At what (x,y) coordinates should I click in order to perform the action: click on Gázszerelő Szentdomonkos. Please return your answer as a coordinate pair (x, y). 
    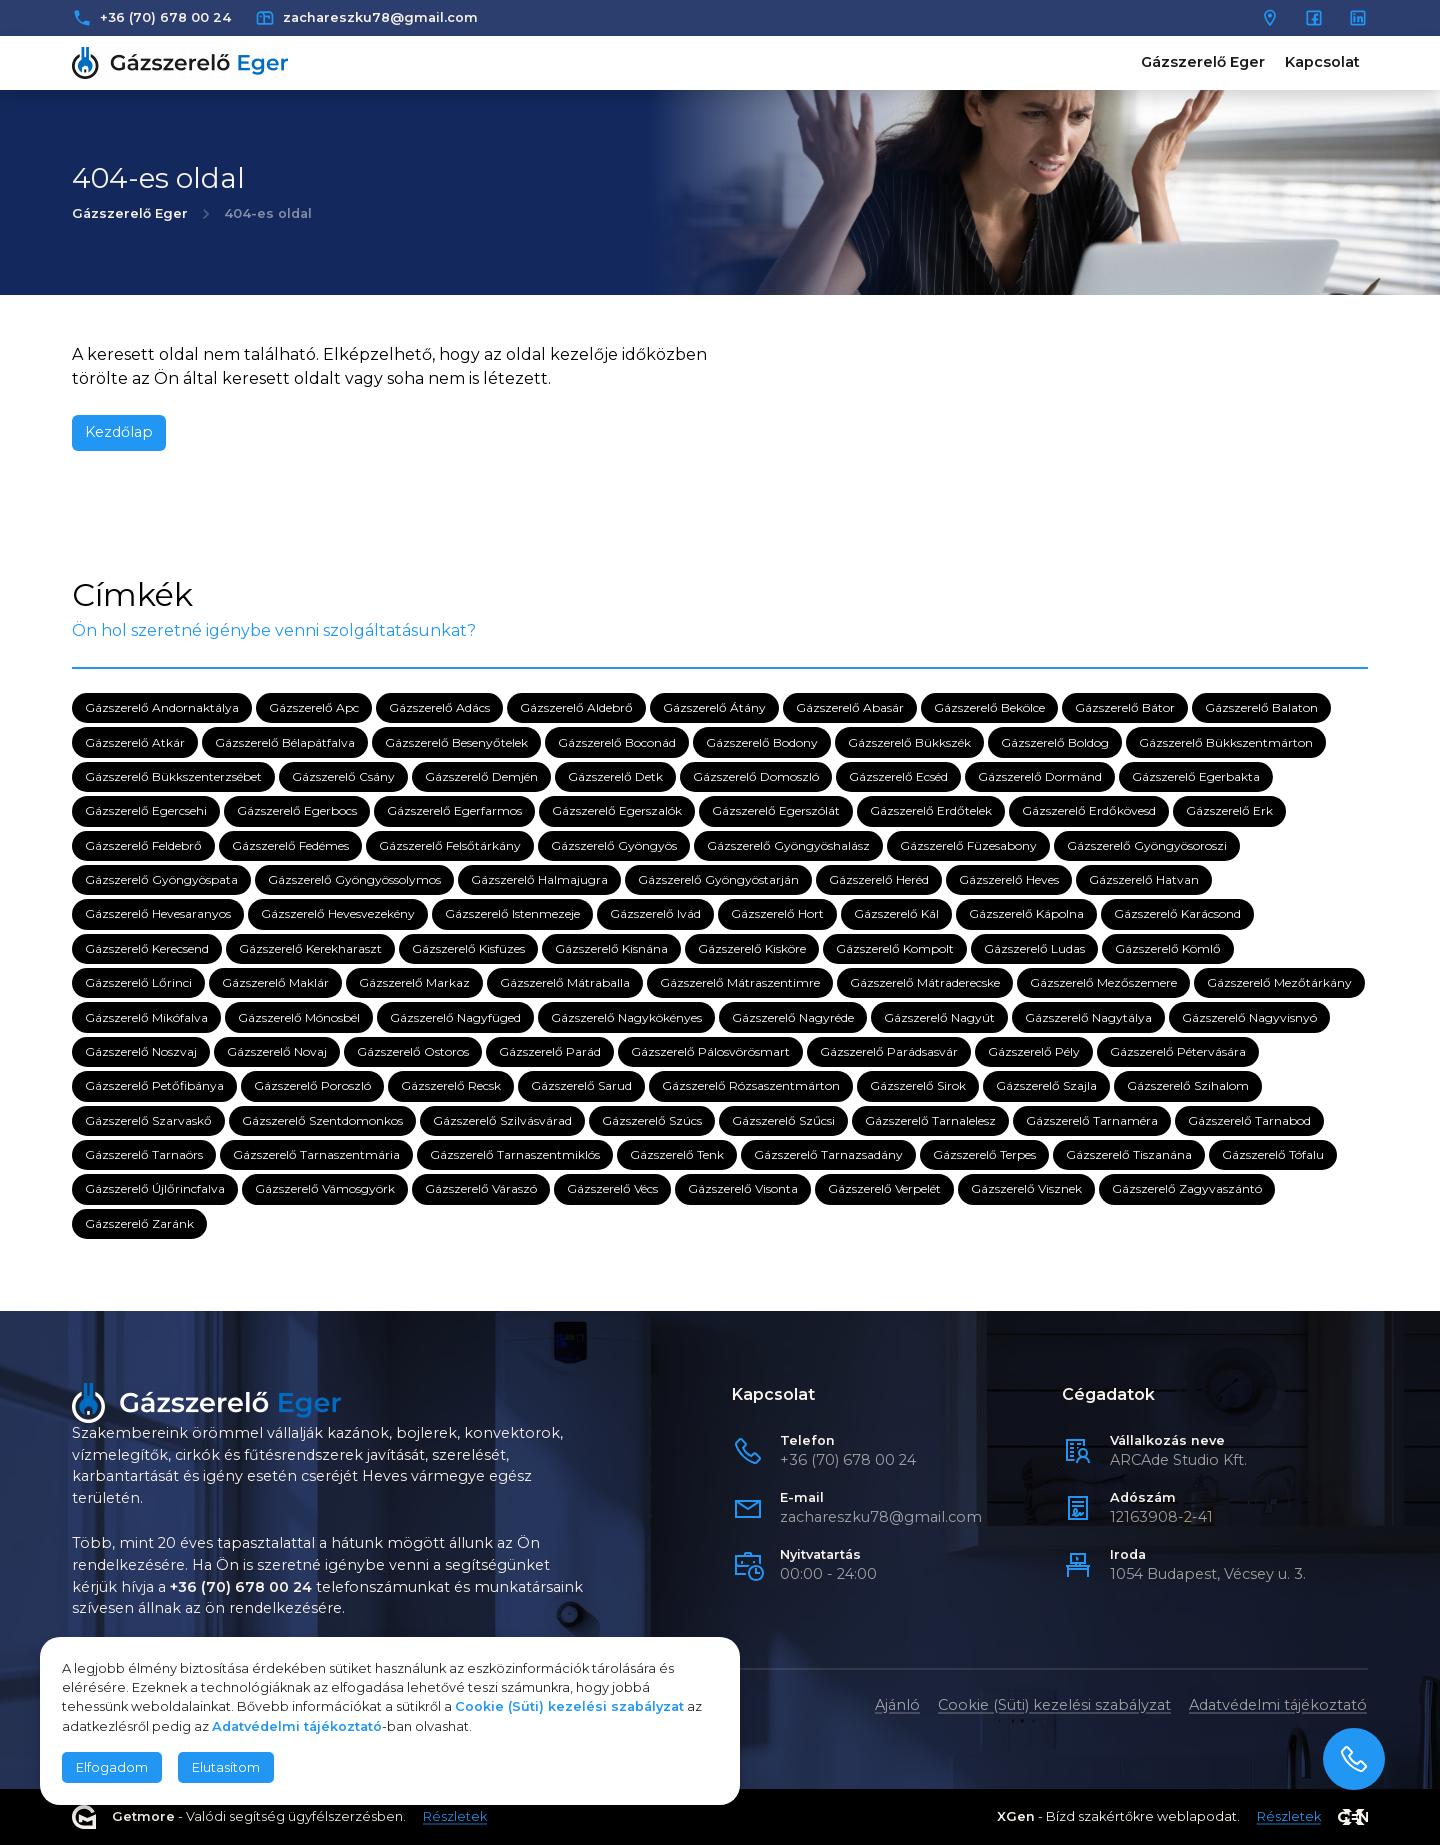
    Looking at the image, I should click on (322, 1120).